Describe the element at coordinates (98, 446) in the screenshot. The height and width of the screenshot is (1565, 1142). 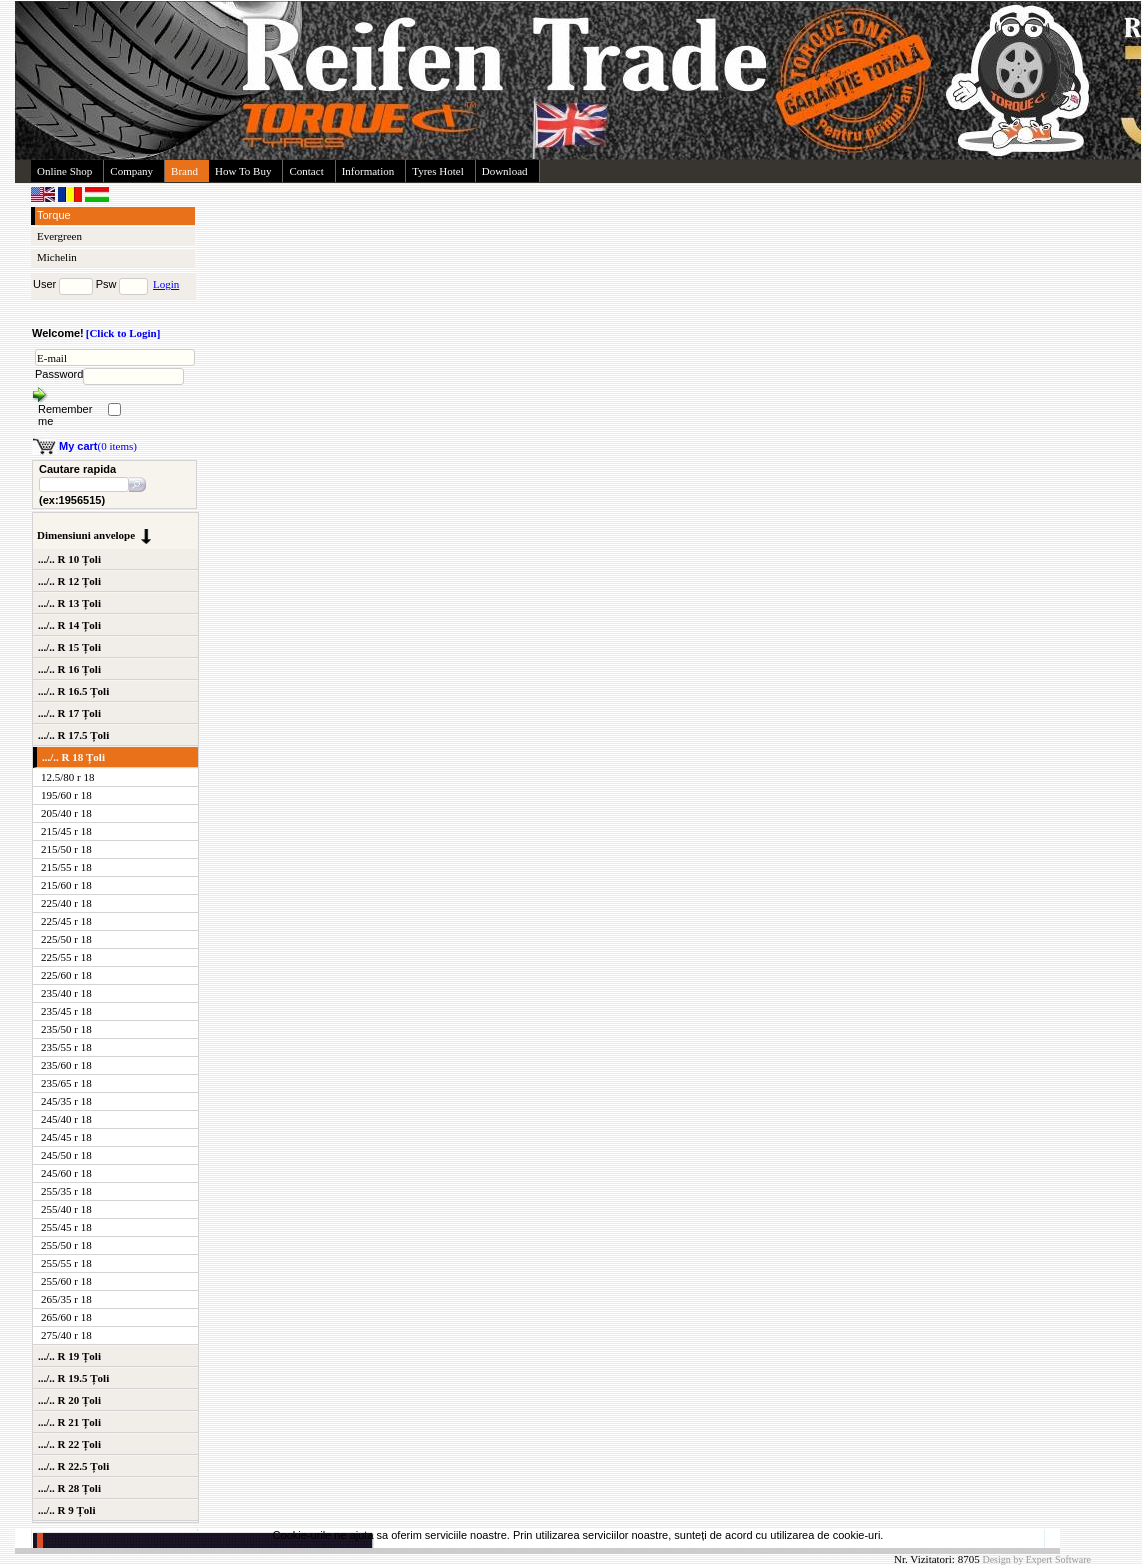
I see `(0 items)` at that location.